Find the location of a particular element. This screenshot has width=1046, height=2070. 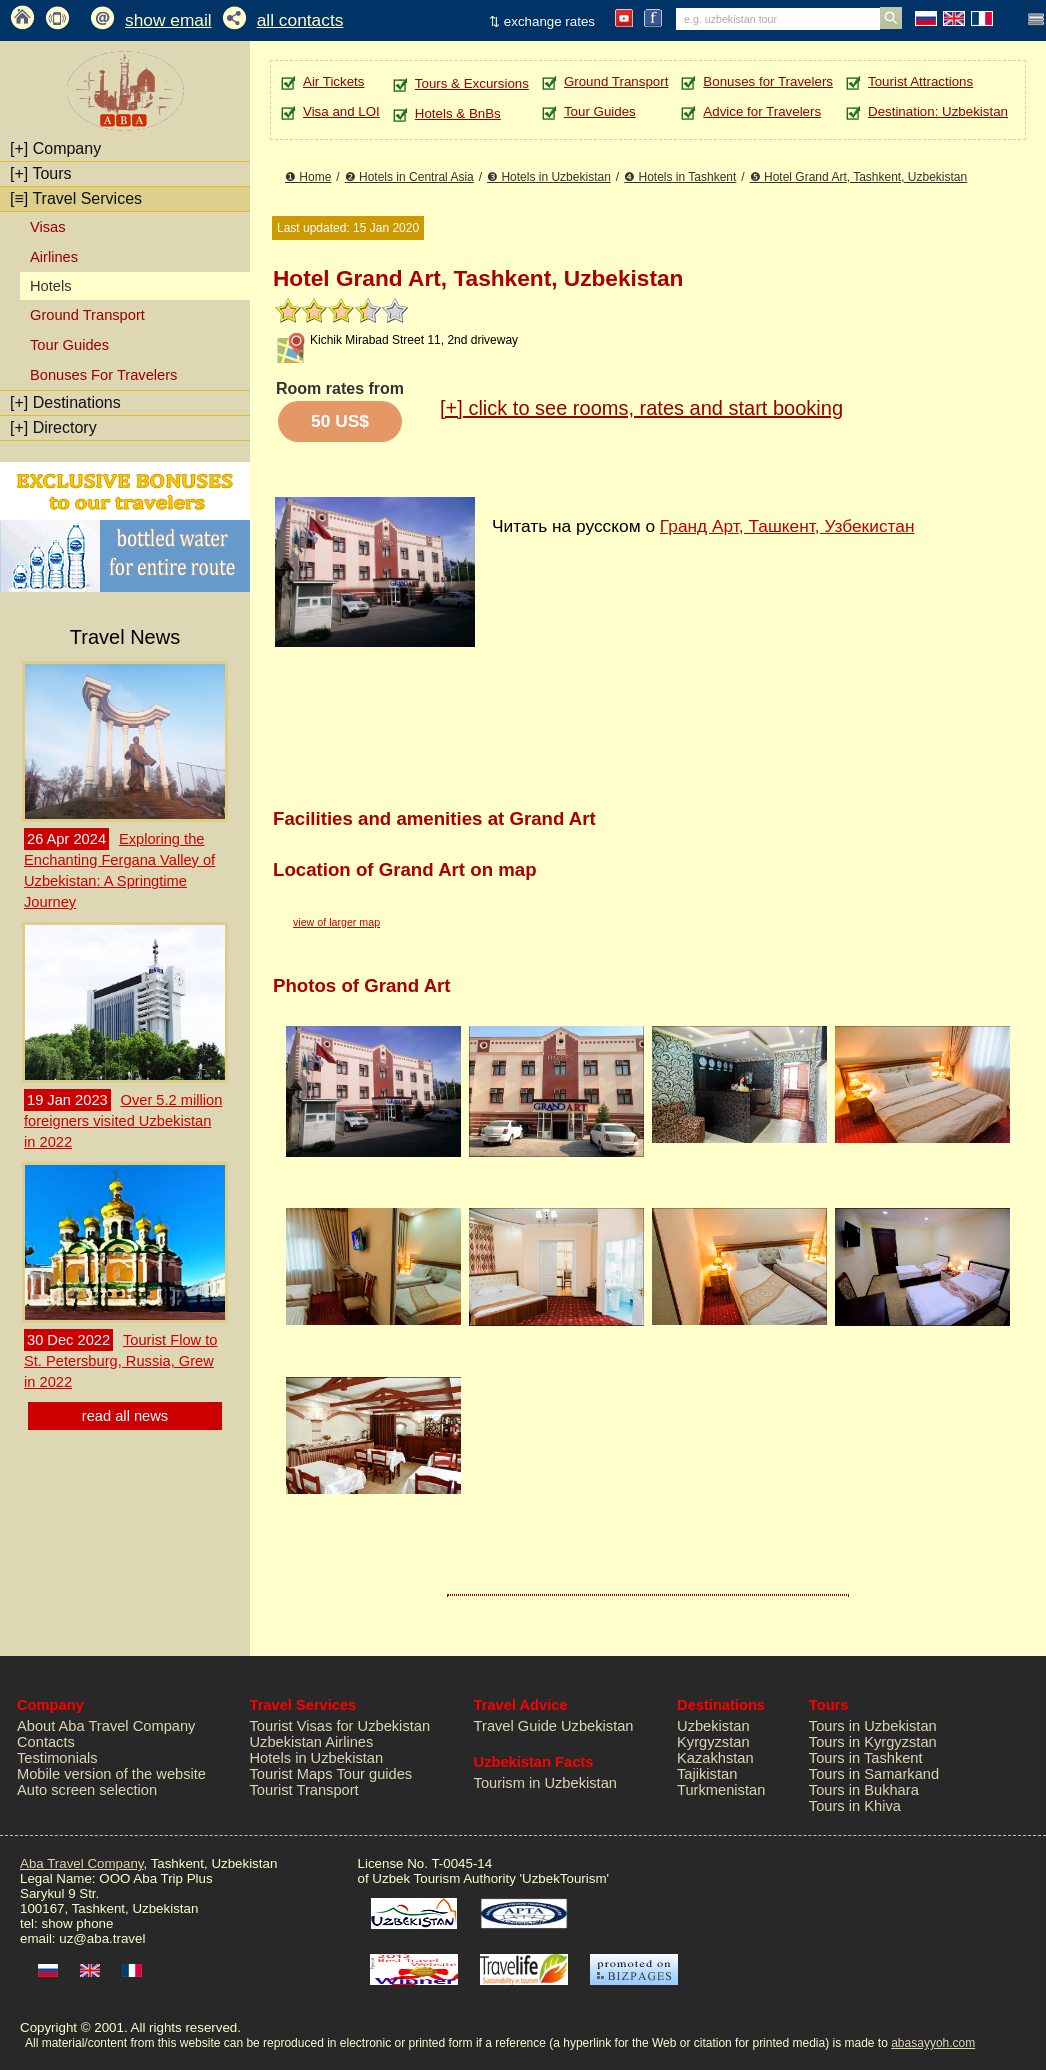

Mobile version of the website is located at coordinates (111, 1774).